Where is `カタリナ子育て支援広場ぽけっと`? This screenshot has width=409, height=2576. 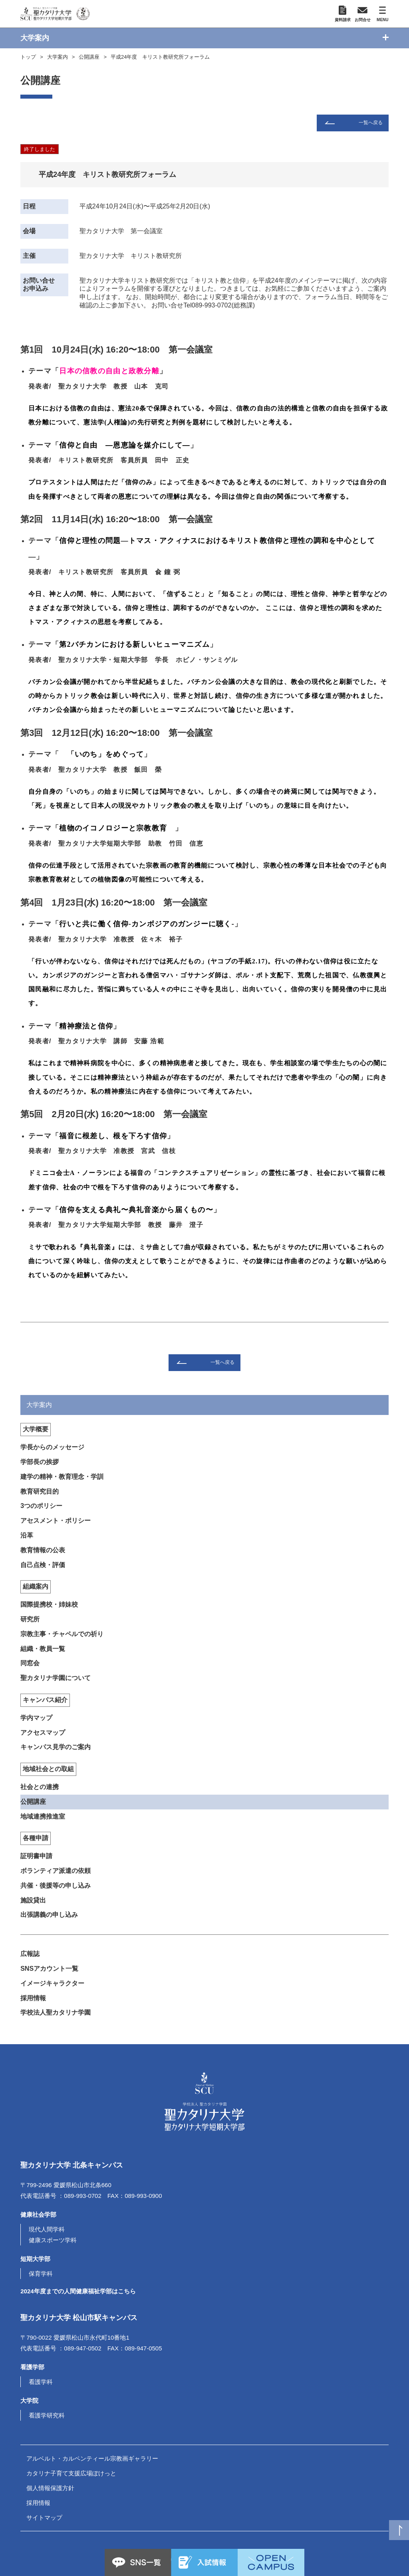 カタリナ子育て支援広場ぽけっと is located at coordinates (71, 2473).